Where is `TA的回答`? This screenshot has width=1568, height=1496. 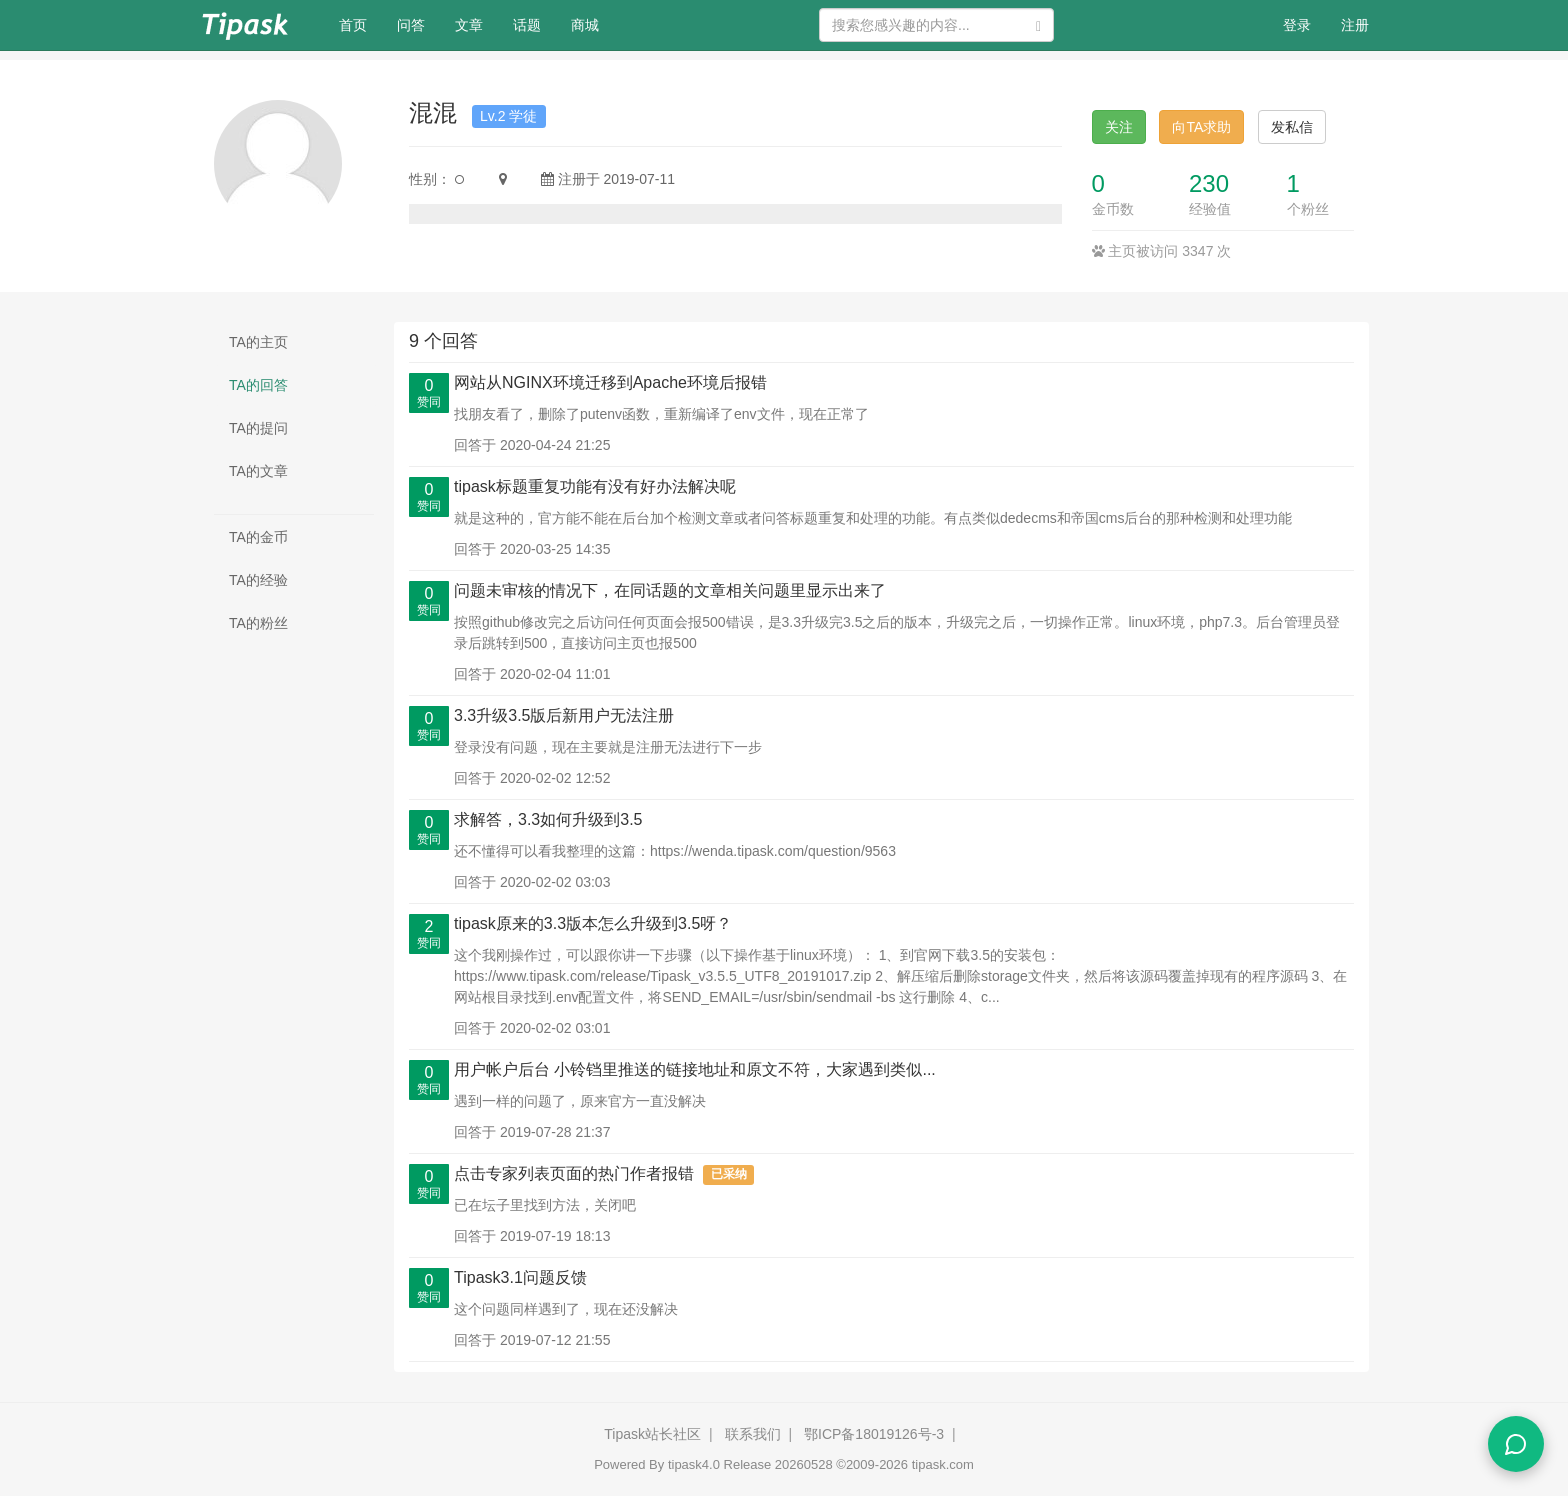
TA的回答 is located at coordinates (258, 385).